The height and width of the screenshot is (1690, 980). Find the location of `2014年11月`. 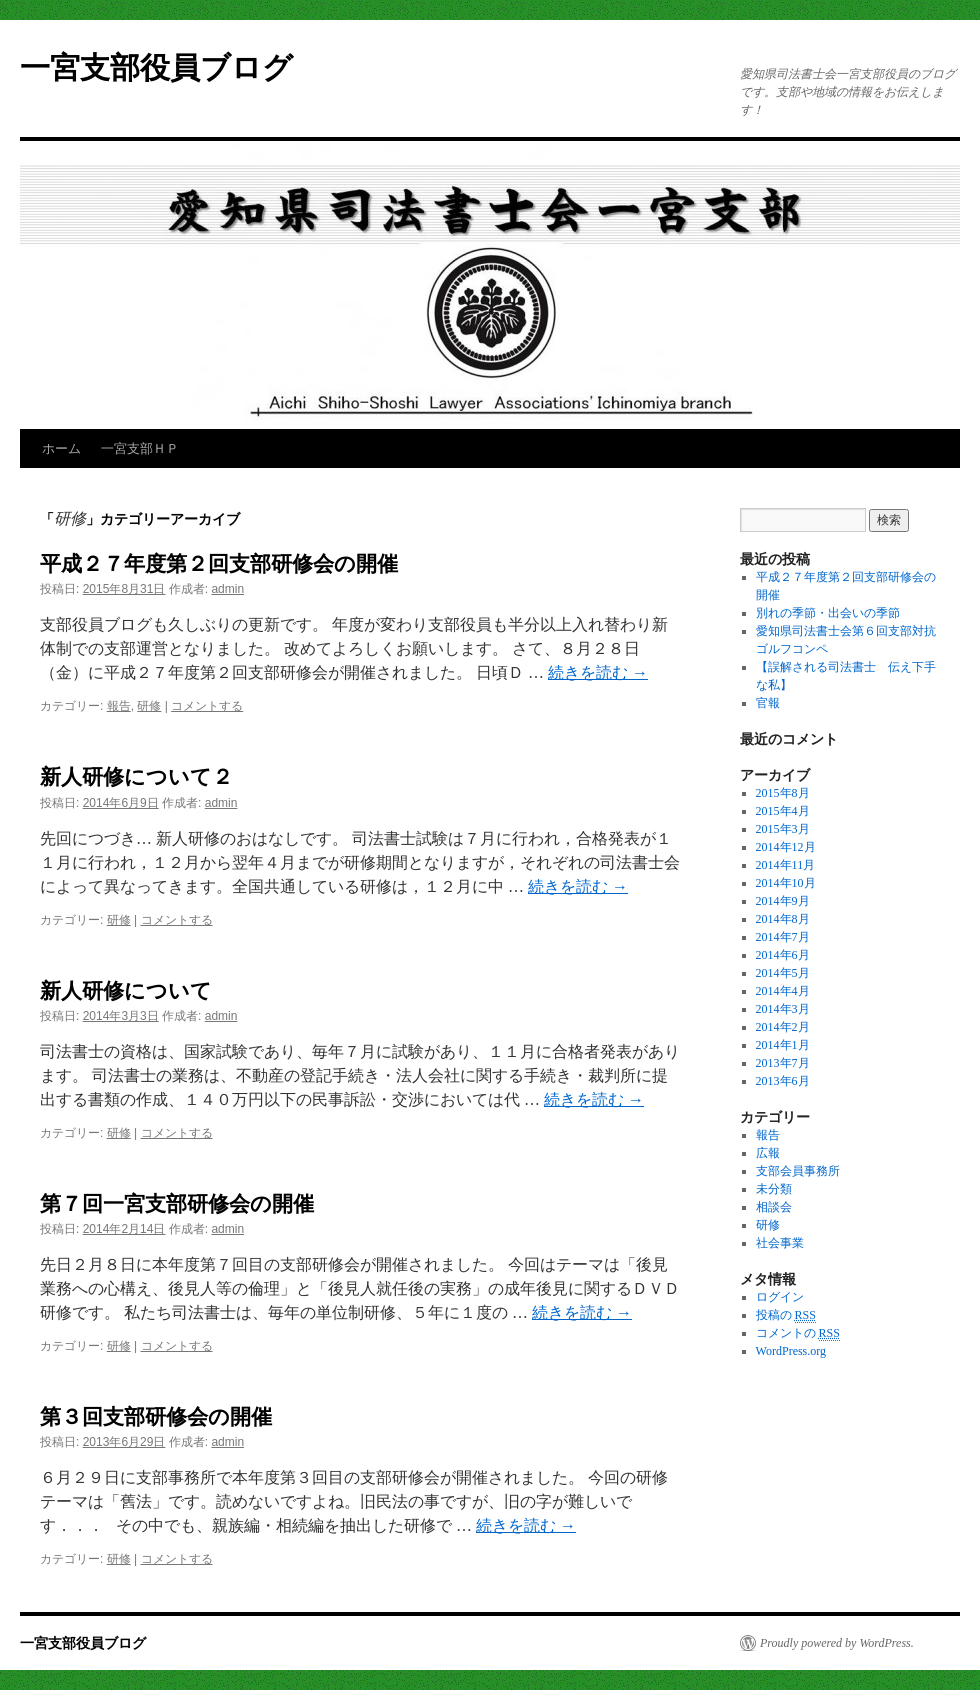

2014年11月 is located at coordinates (786, 865).